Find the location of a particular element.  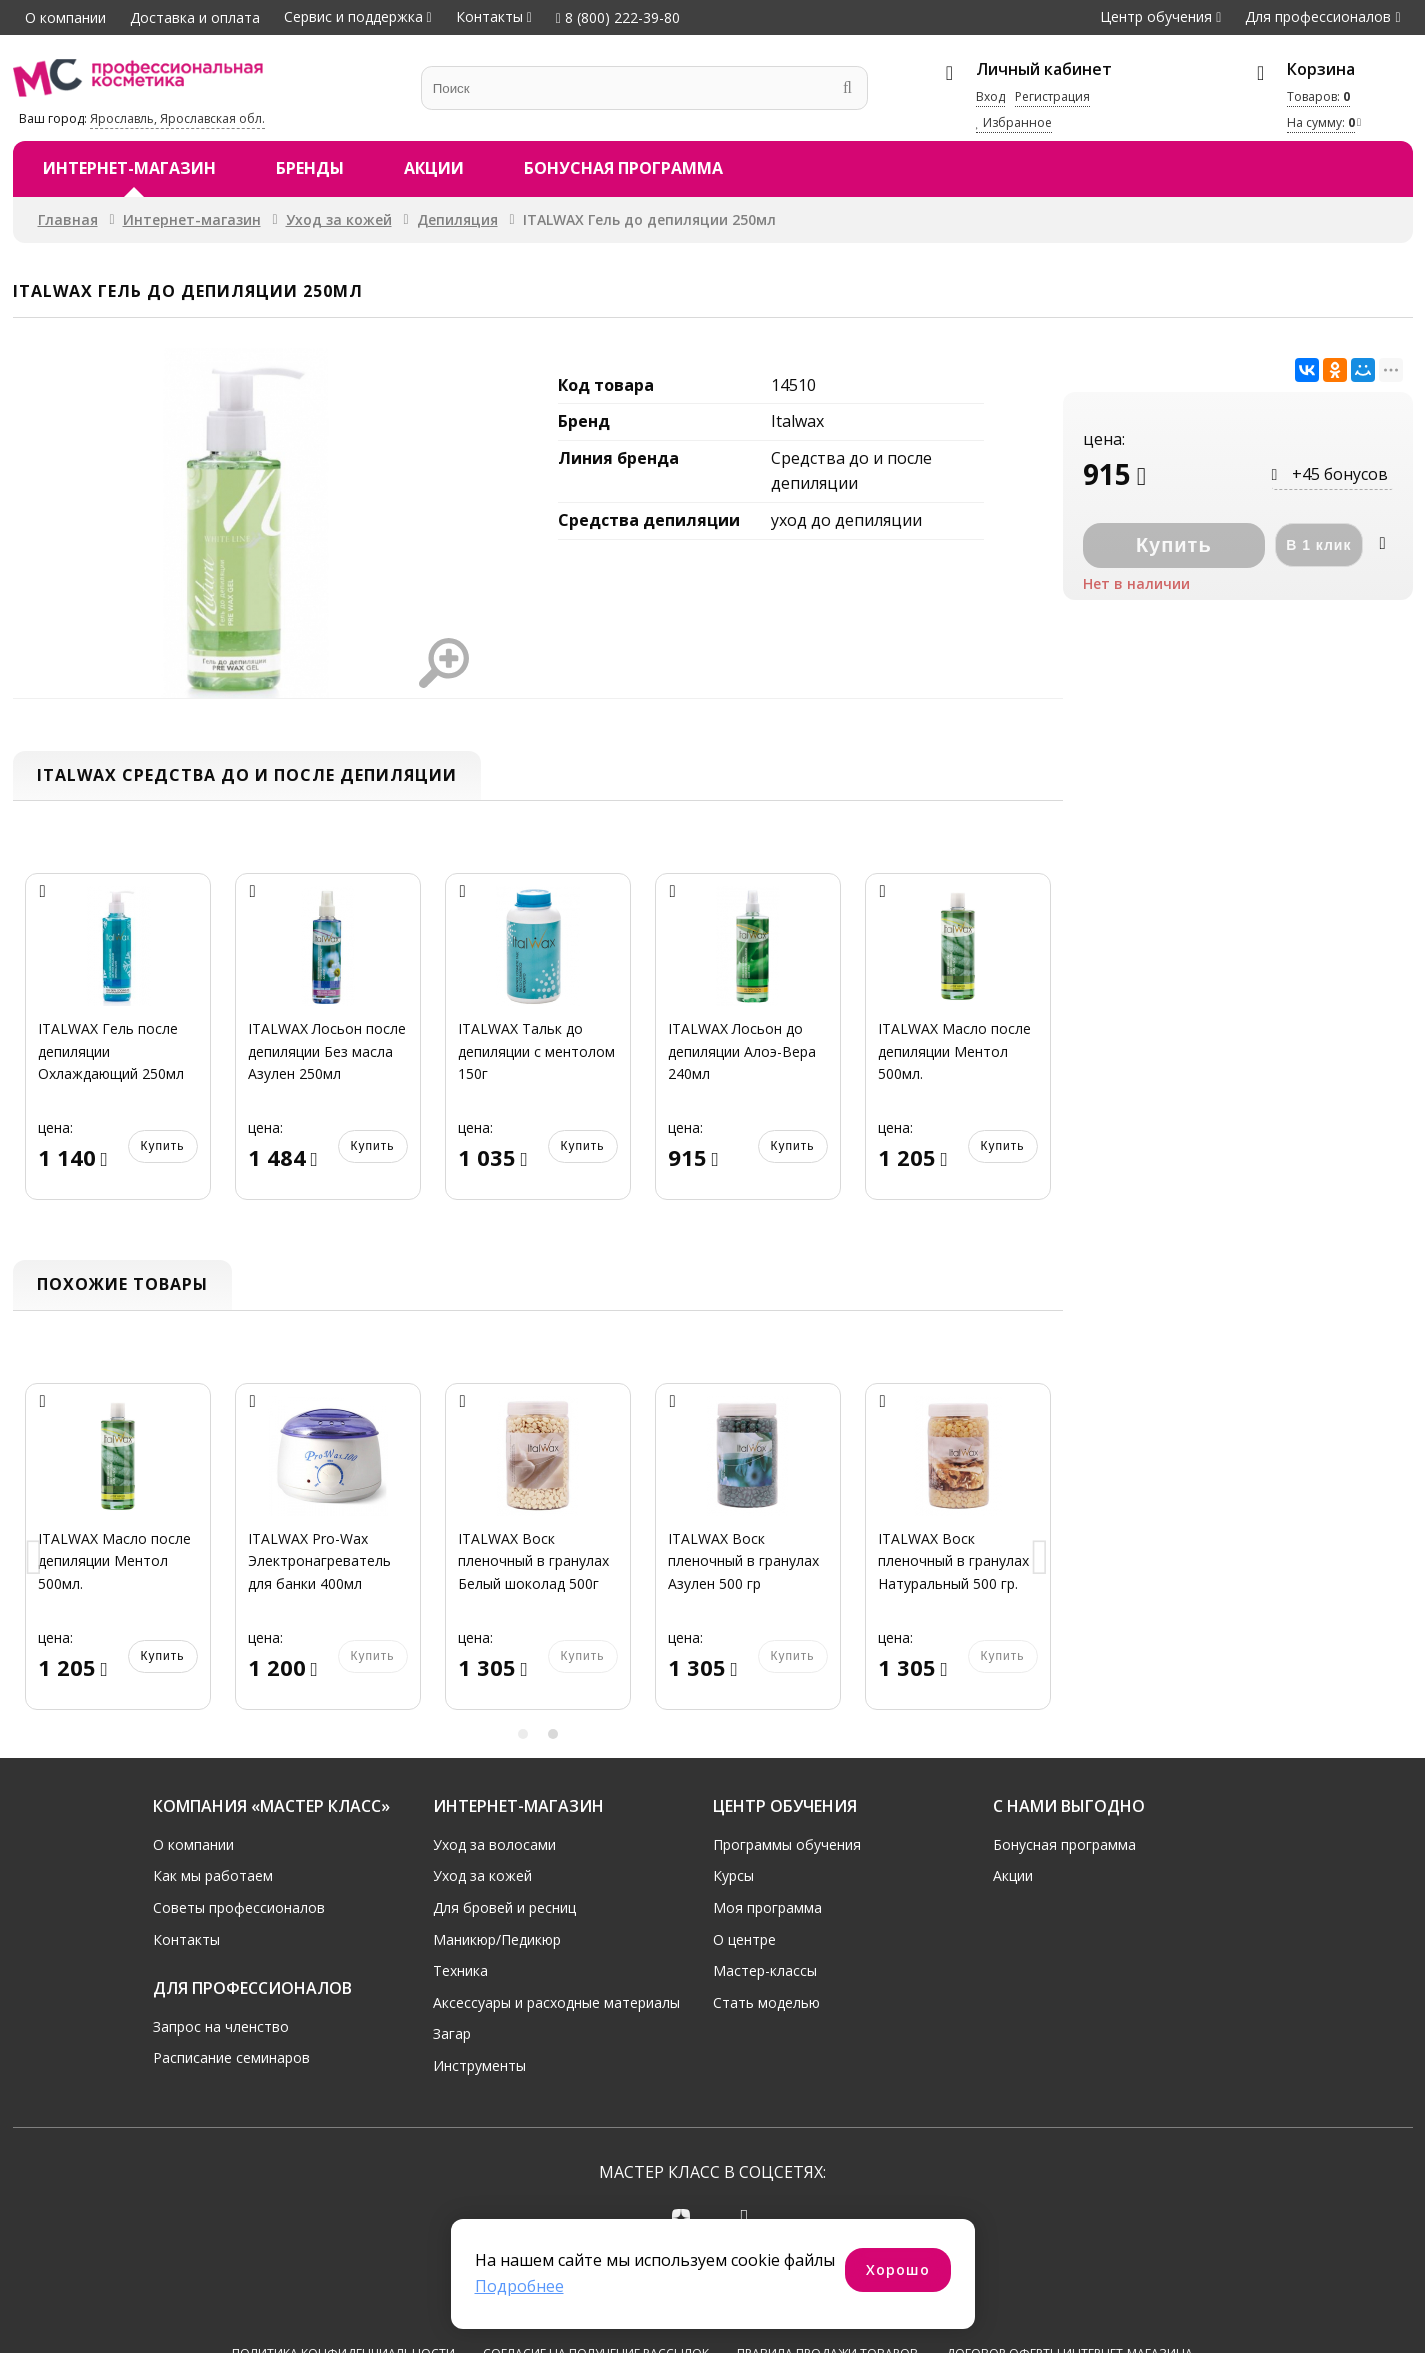

Контакты is located at coordinates (489, 16).